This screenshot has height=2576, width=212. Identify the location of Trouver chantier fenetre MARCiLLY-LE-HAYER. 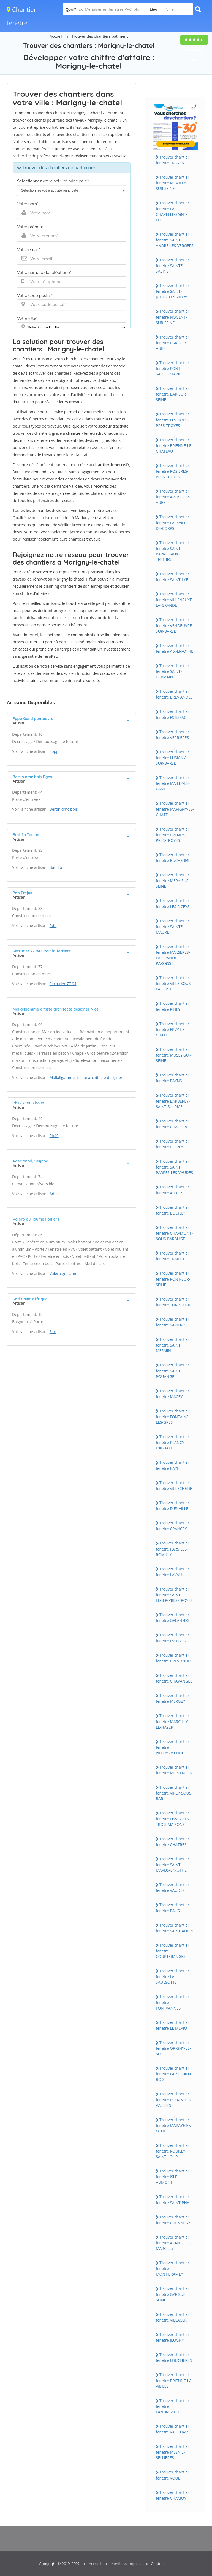
(172, 1721).